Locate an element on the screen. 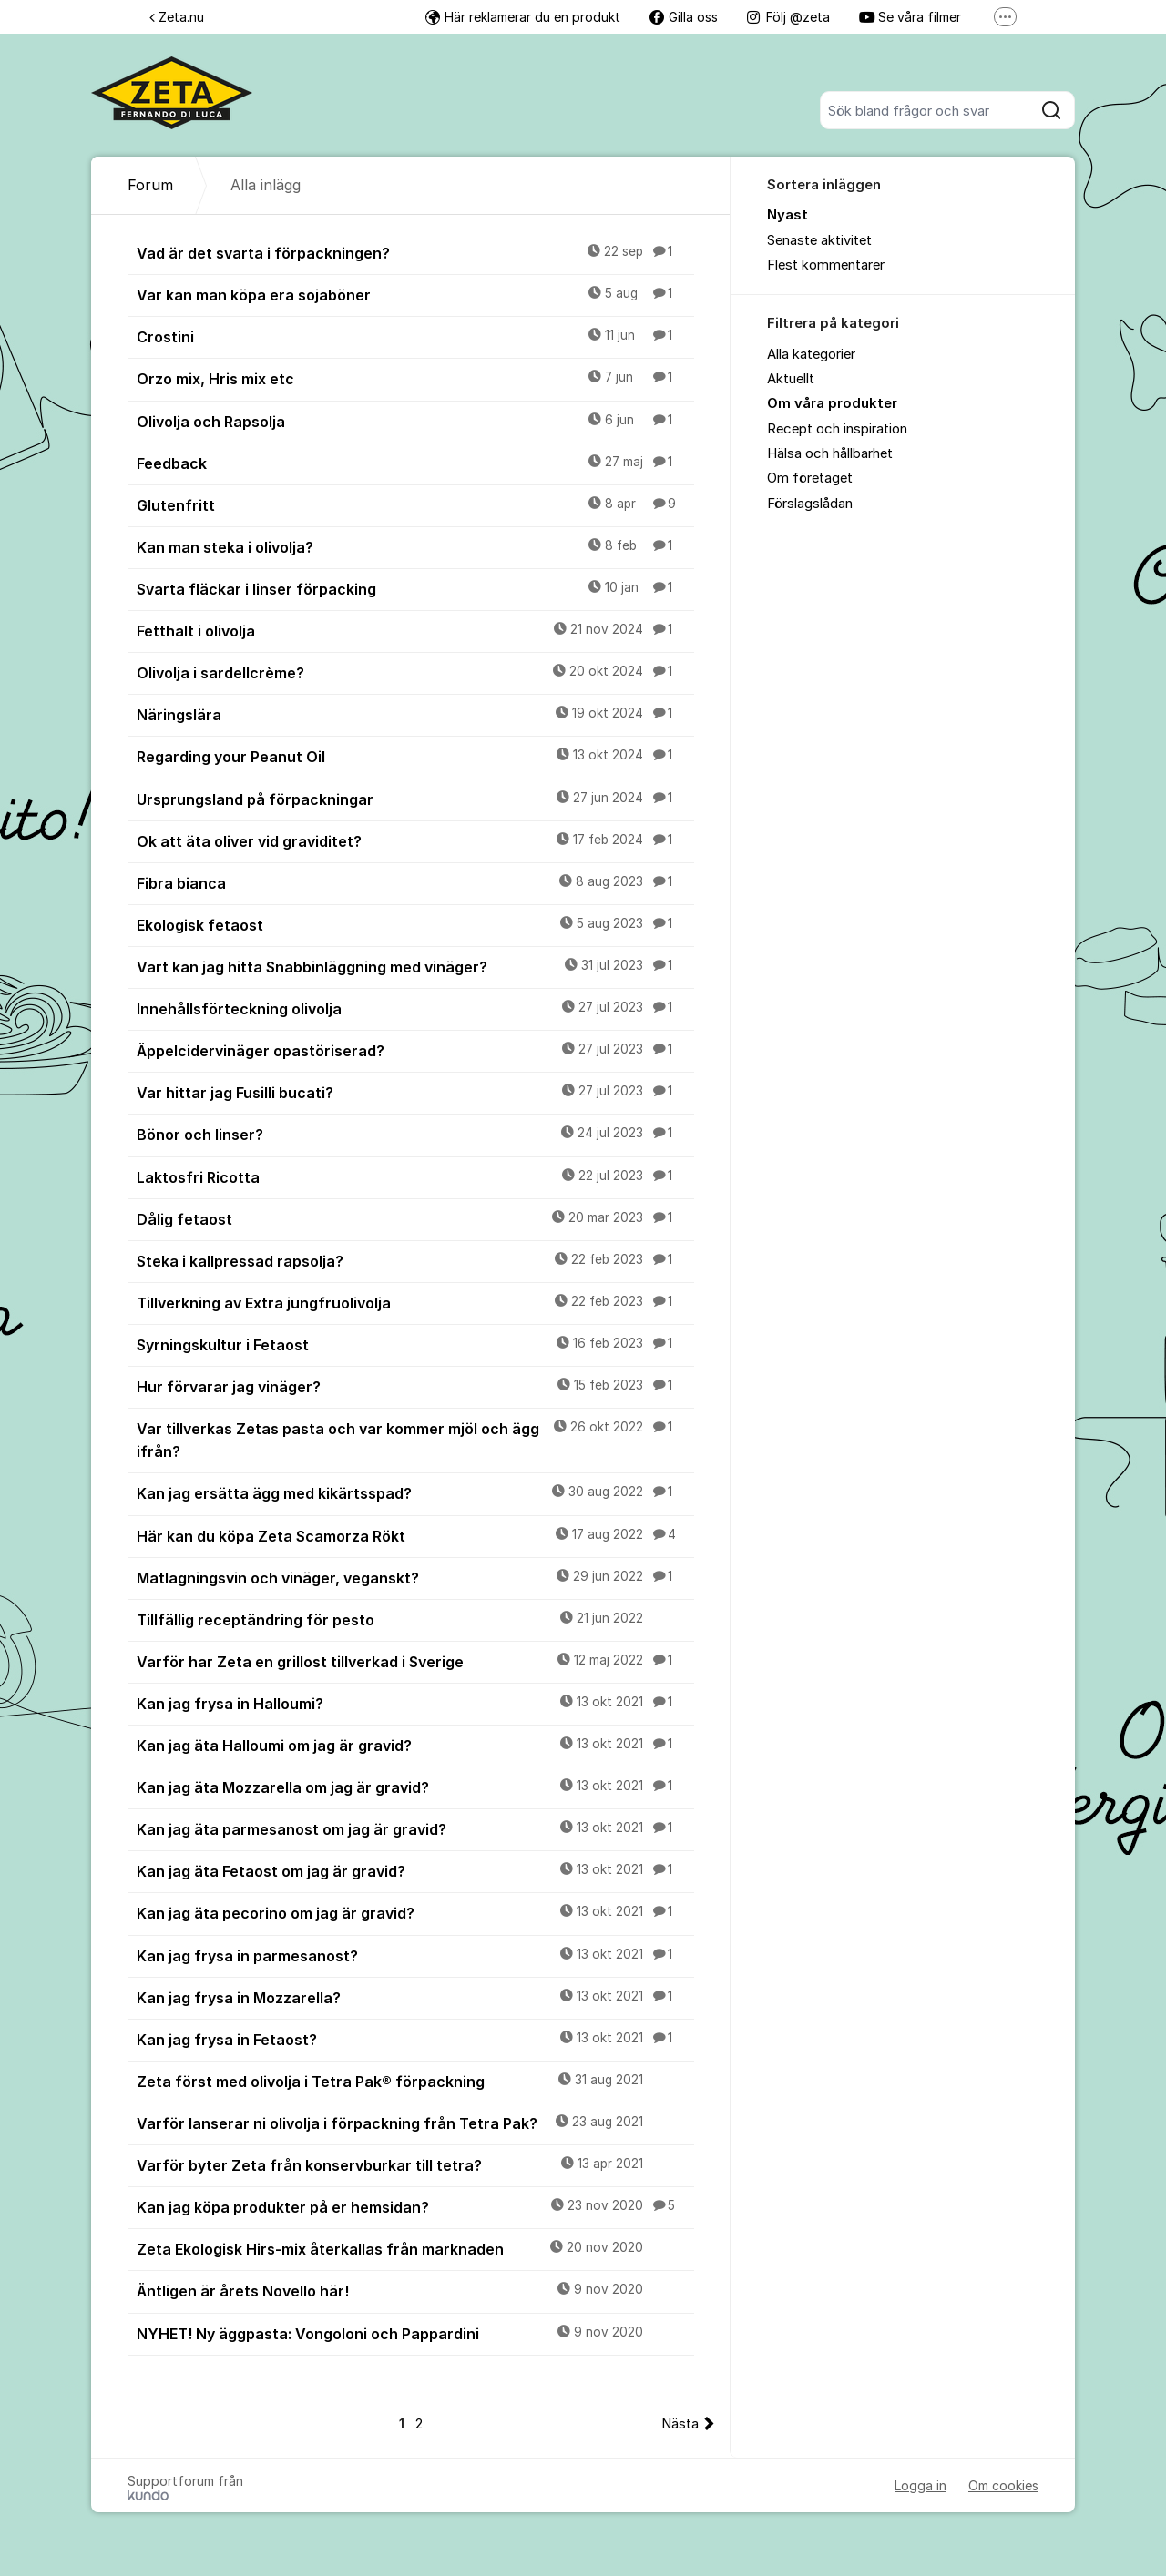  Hälsa och hållbarhet [menuitem] is located at coordinates (830, 453).